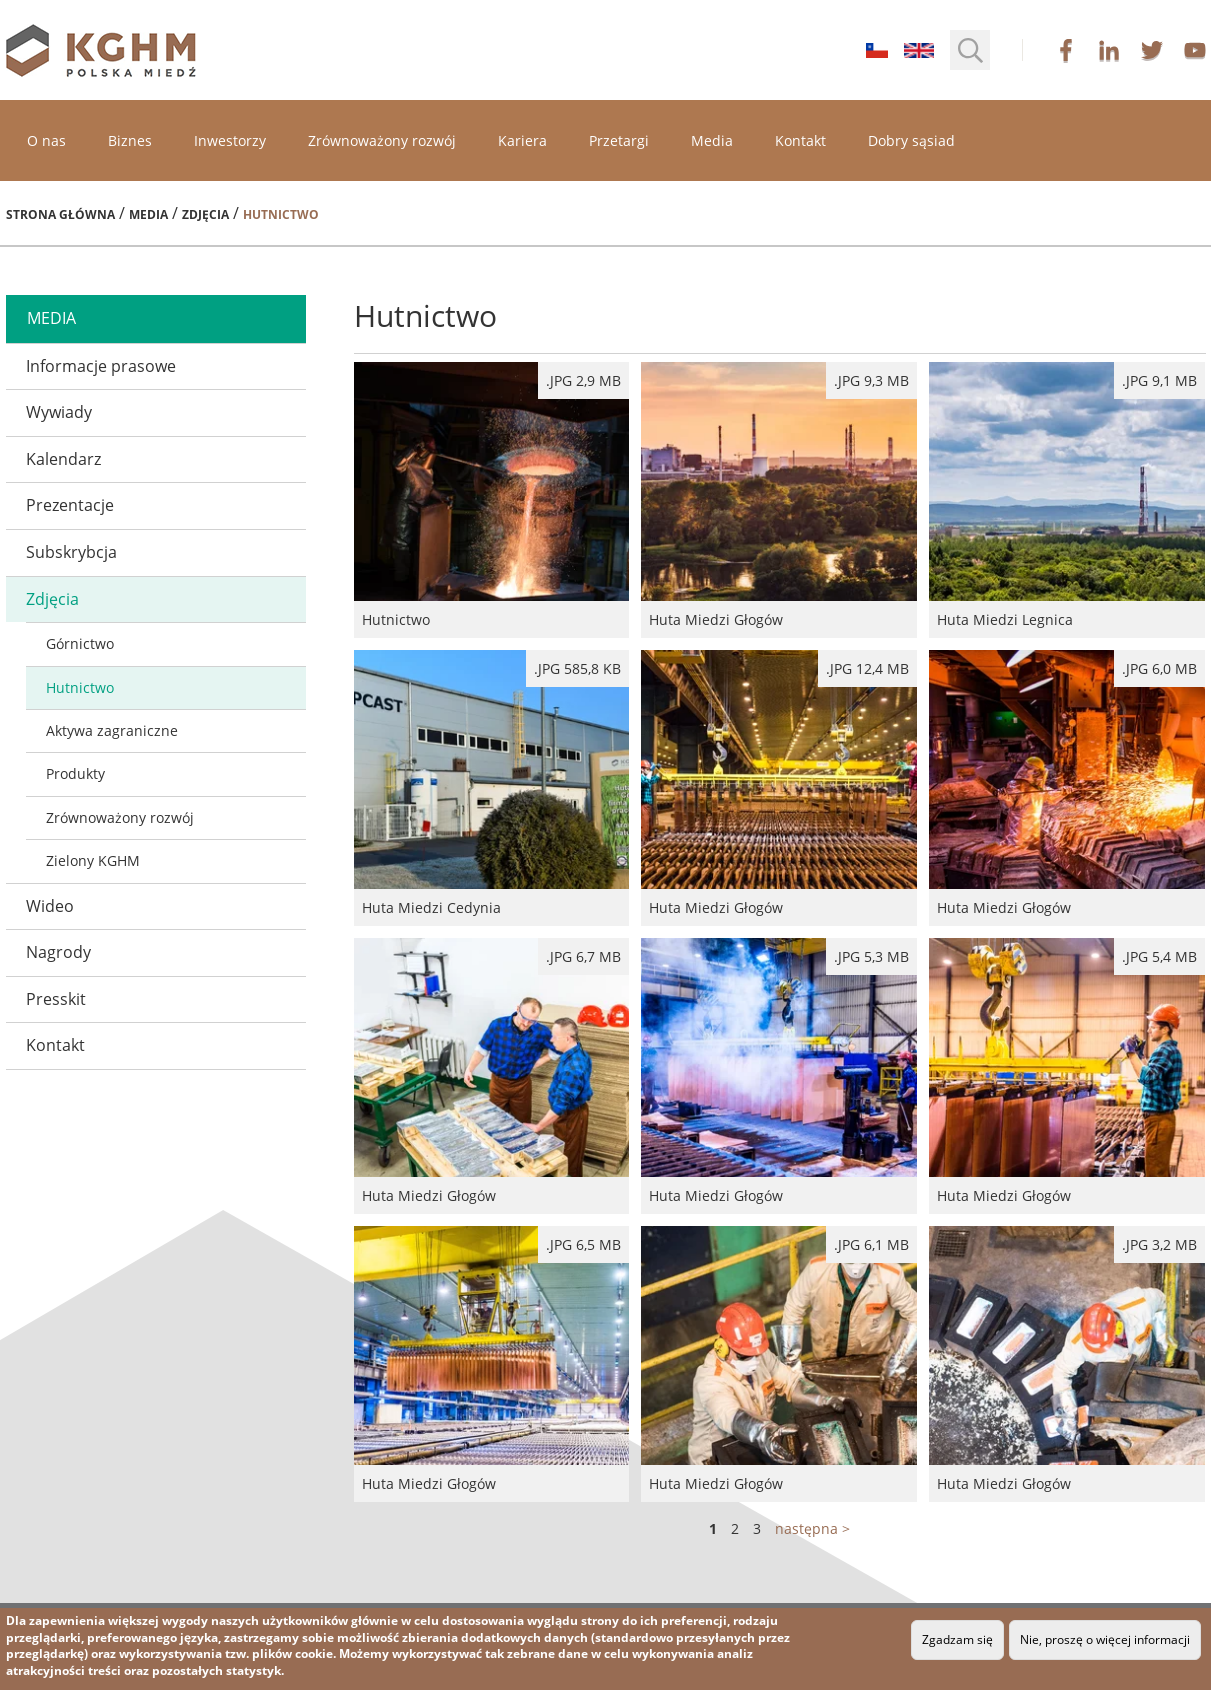 Image resolution: width=1211 pixels, height=1690 pixels. What do you see at coordinates (583, 380) in the screenshot?
I see `.jpg 2,9 MB` at bounding box center [583, 380].